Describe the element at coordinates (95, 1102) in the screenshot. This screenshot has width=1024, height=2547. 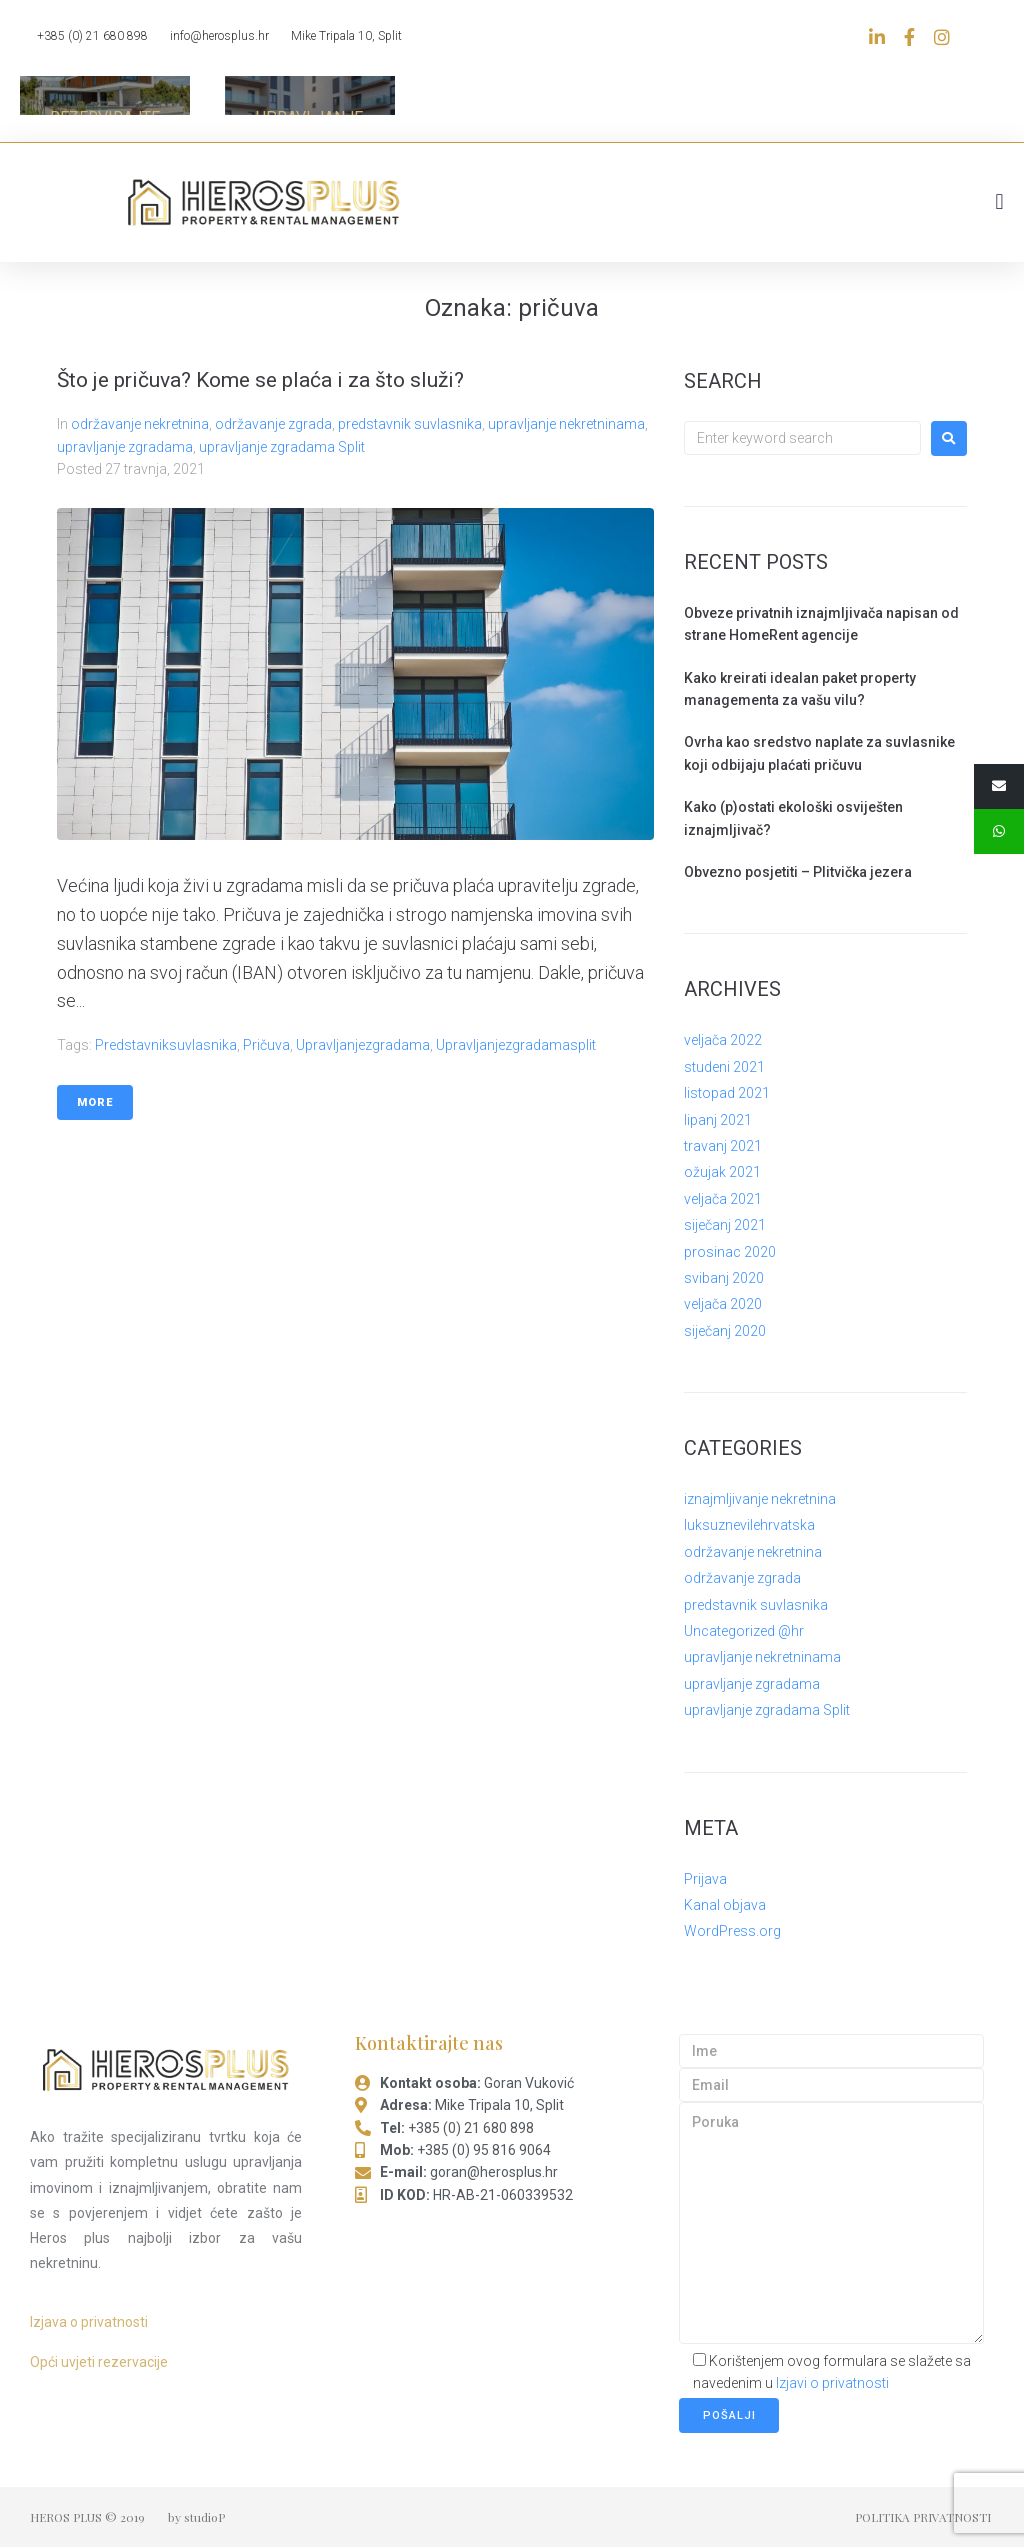
I see `More` at that location.